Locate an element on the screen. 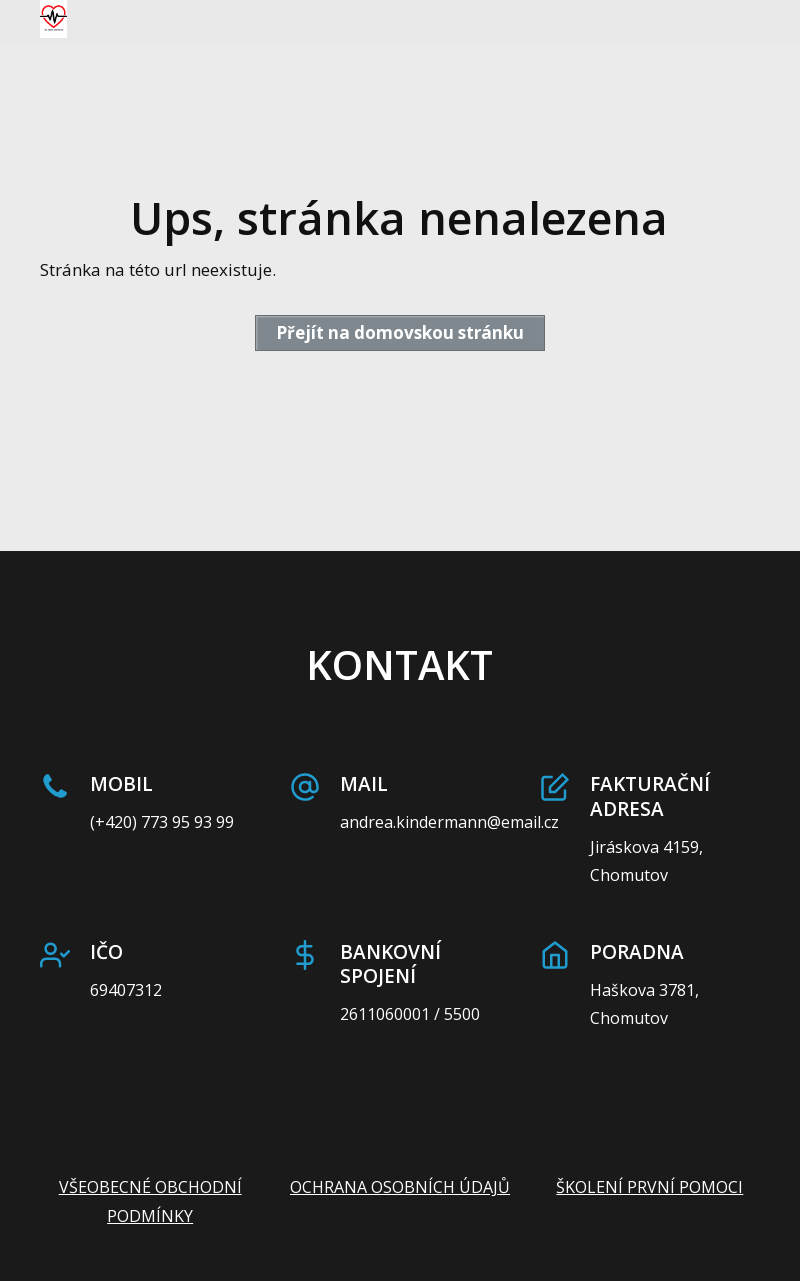  ŠKOLENÍ PRVNÍ POMOCI is located at coordinates (649, 1187).